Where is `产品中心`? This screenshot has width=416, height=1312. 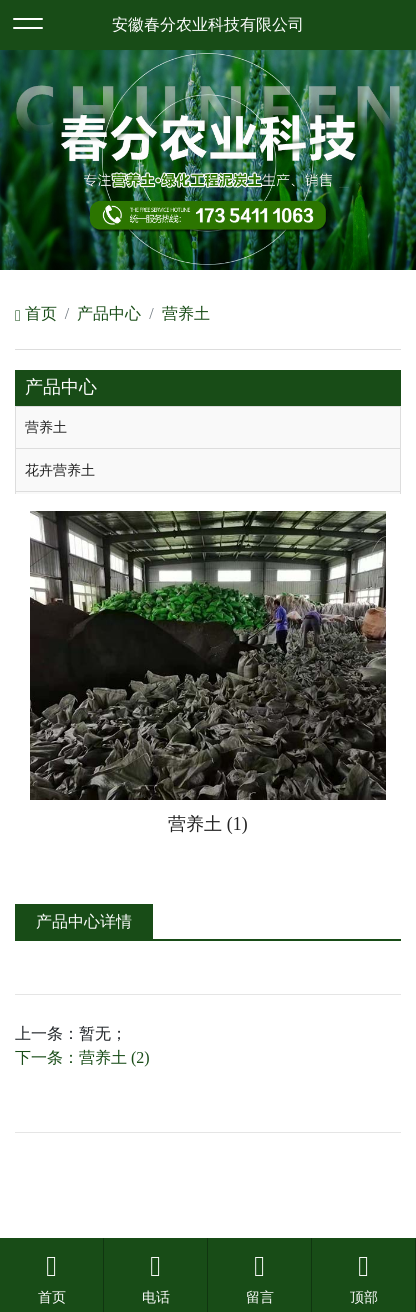 产品中心 is located at coordinates (109, 313).